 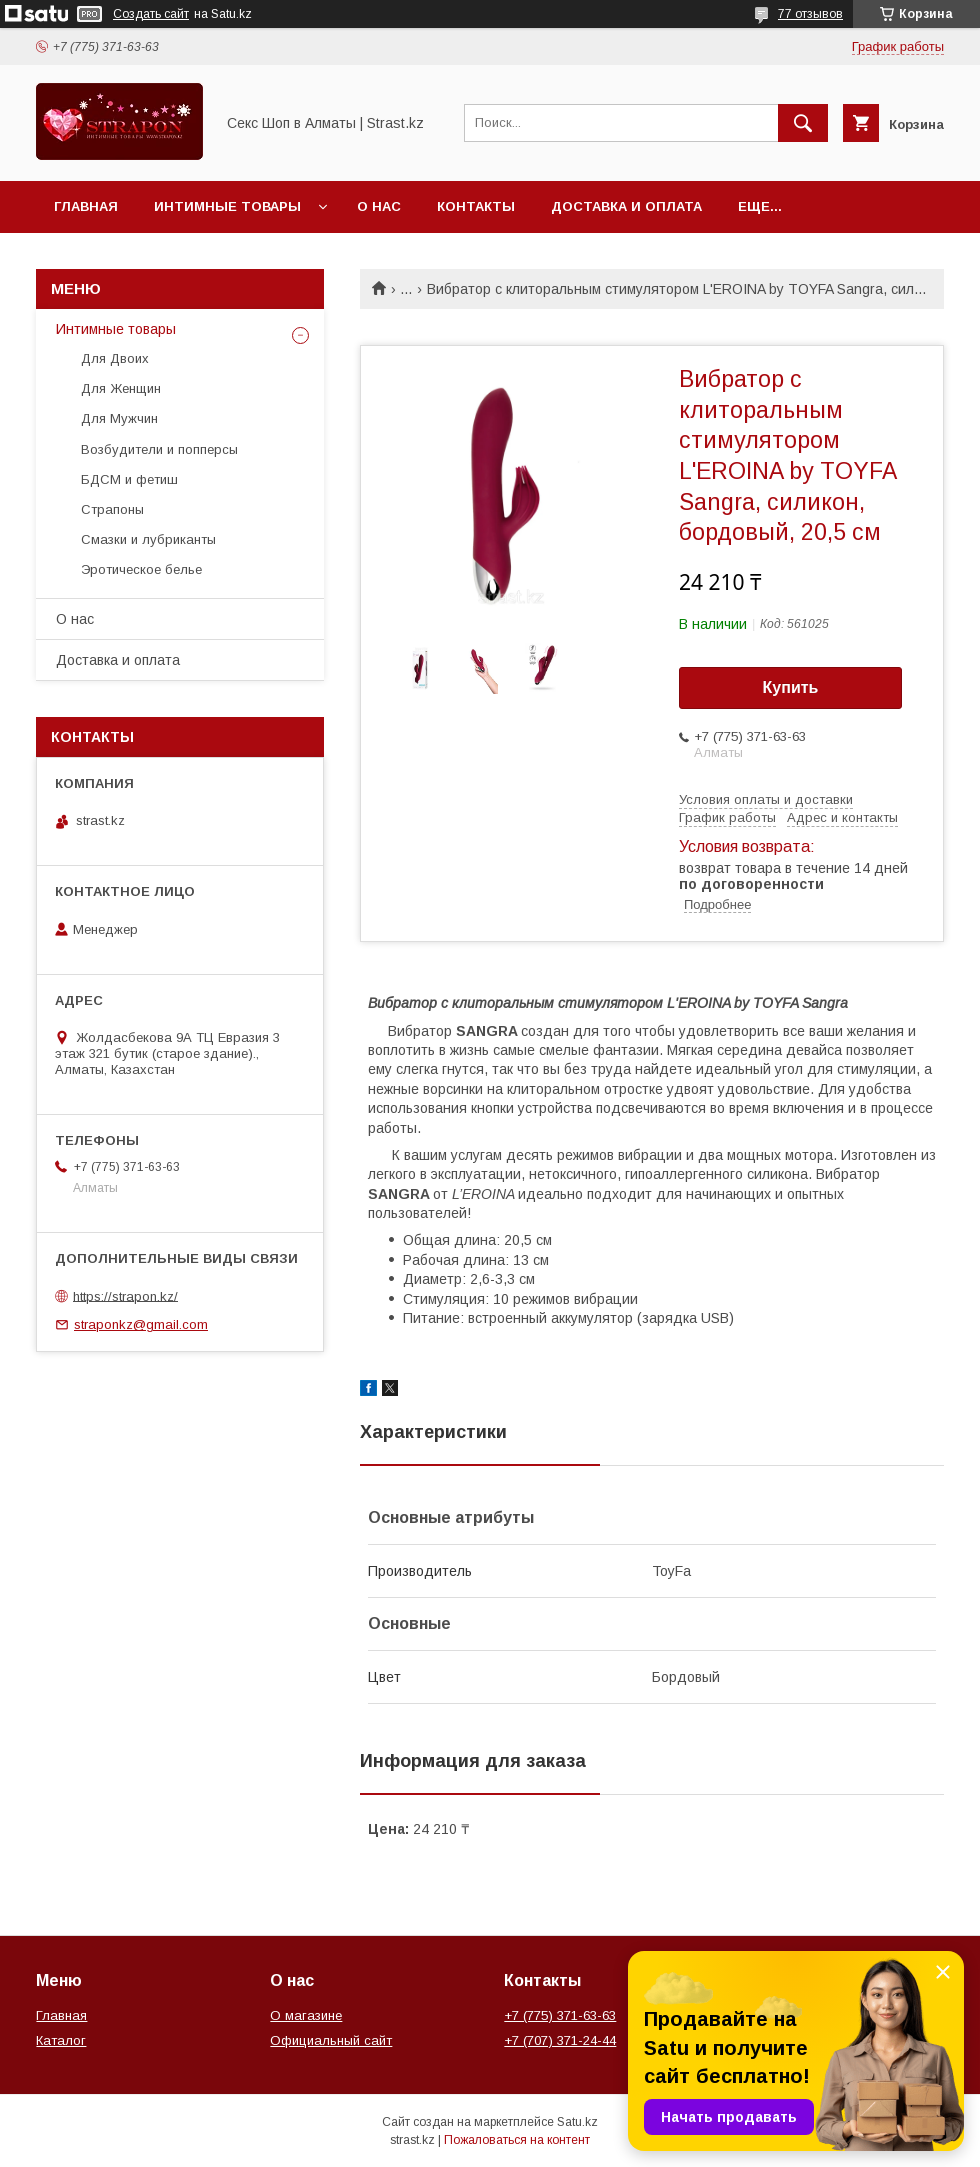 What do you see at coordinates (560, 2040) in the screenshot?
I see `+7 (707) 371-24-44` at bounding box center [560, 2040].